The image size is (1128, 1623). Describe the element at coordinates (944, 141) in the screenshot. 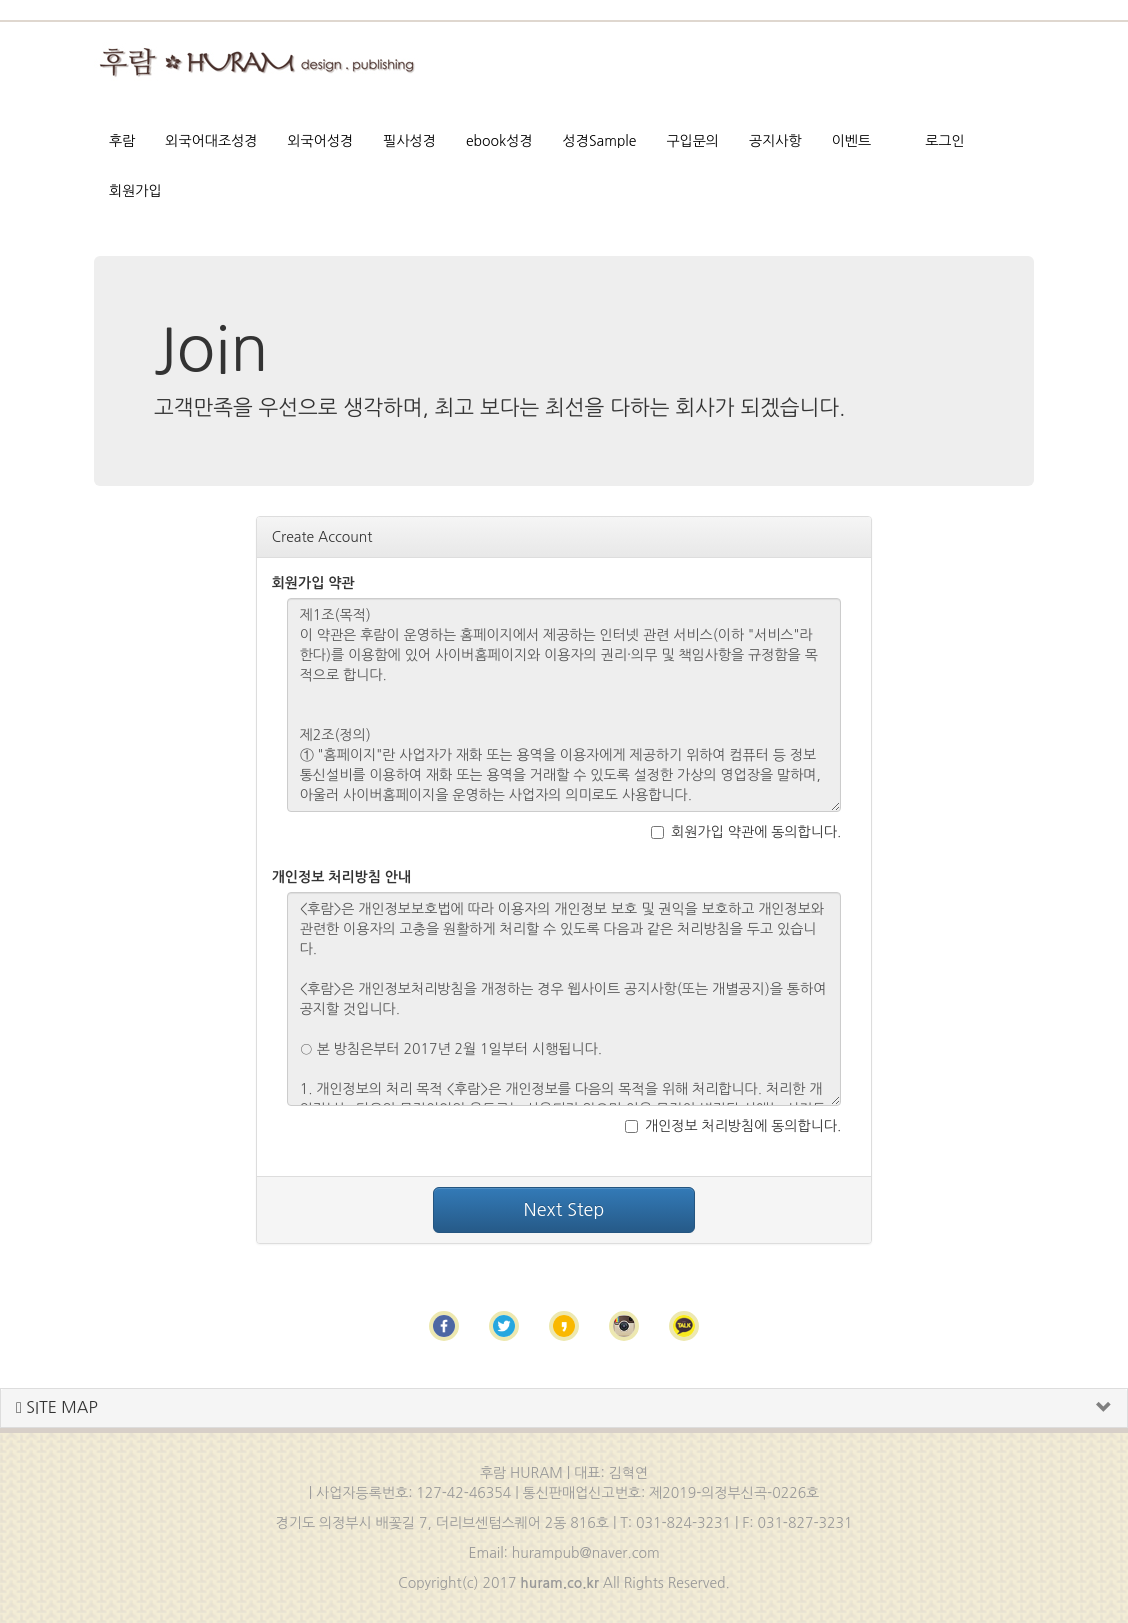

I see `로그인` at that location.